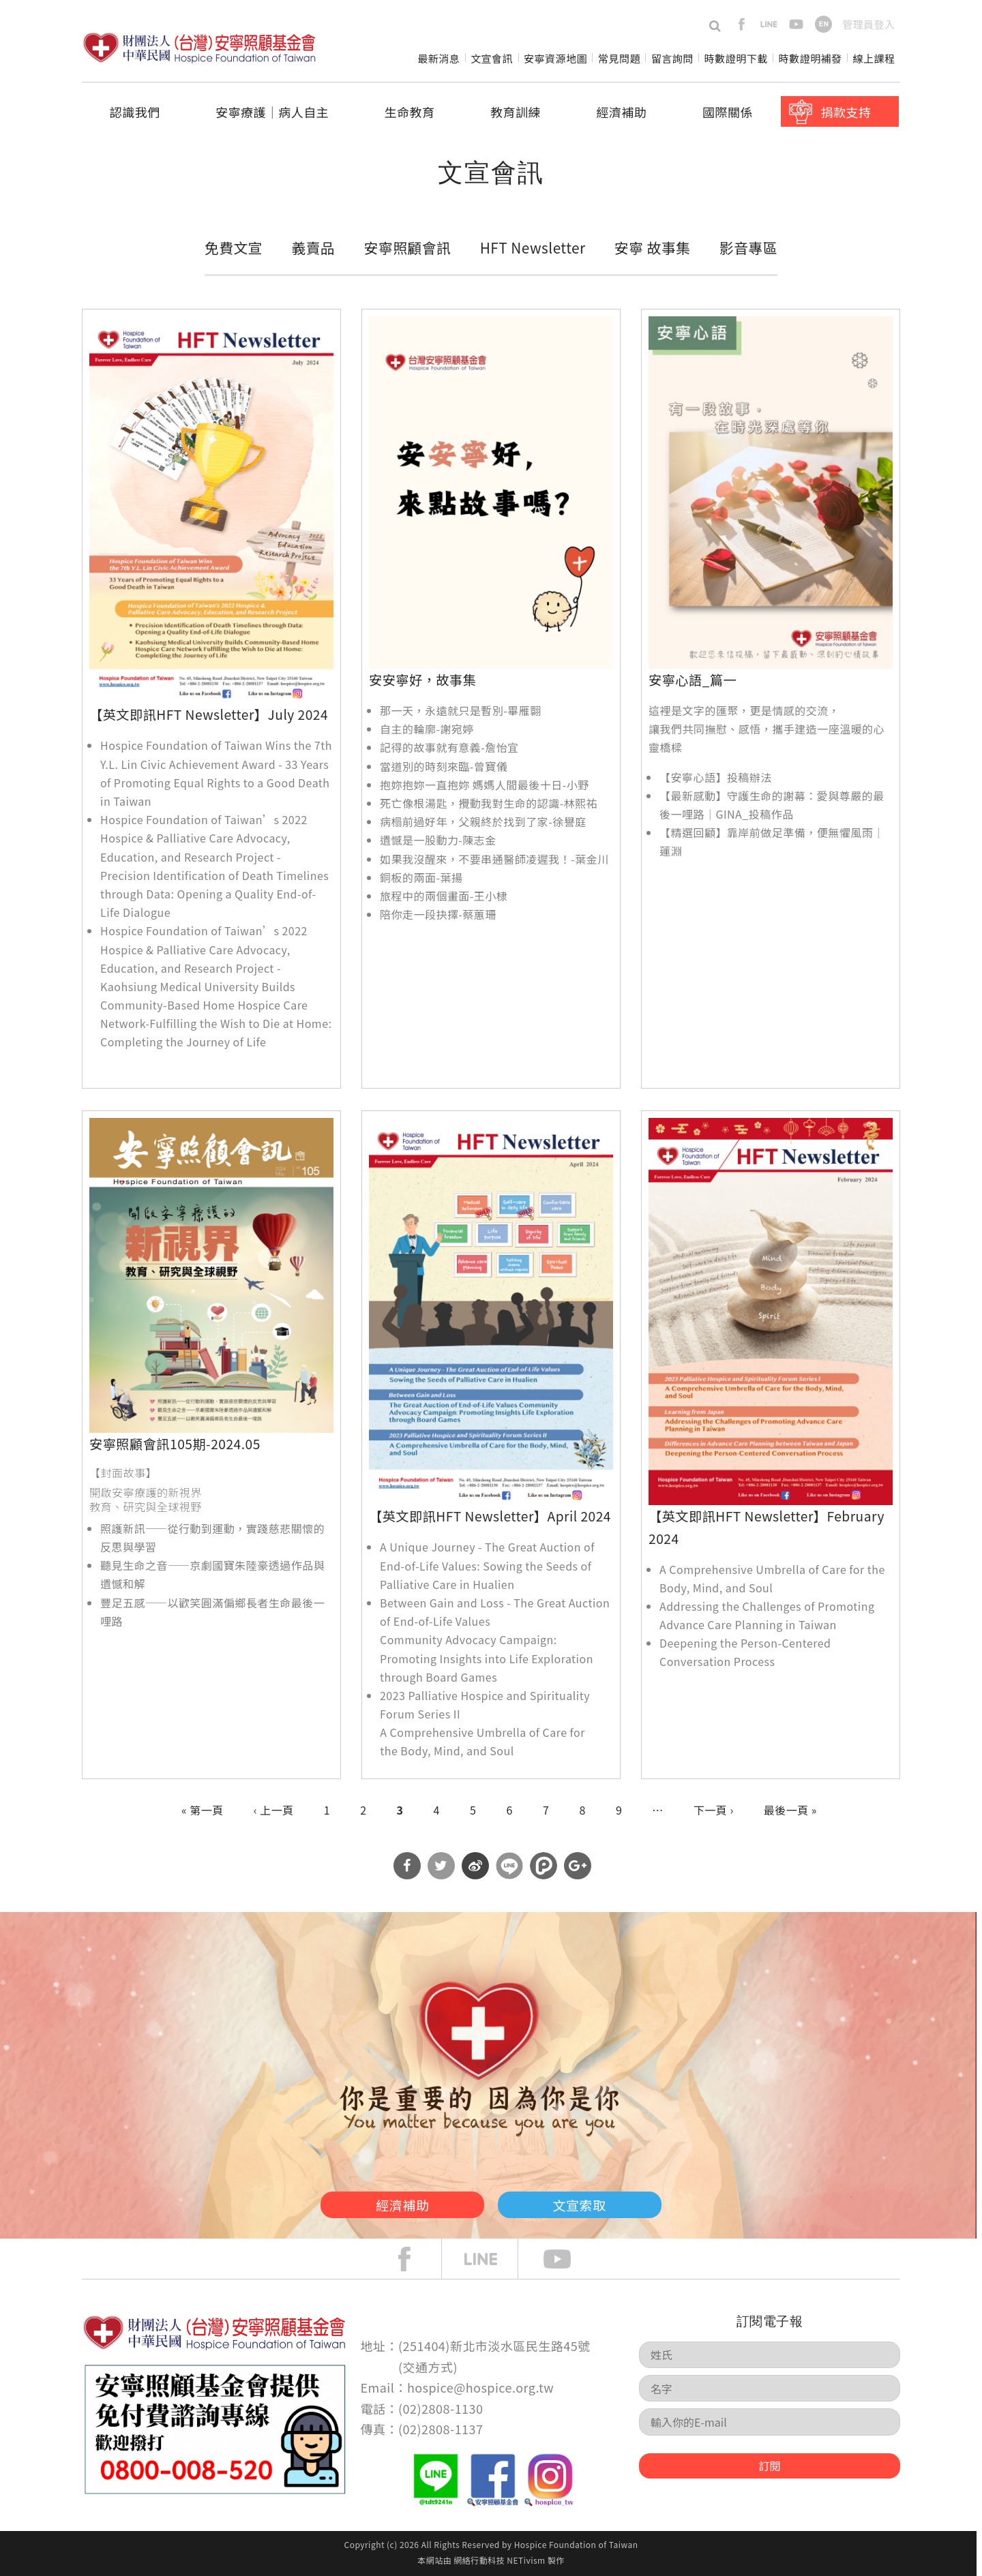 The height and width of the screenshot is (2576, 982). I want to click on line, so click(768, 24).